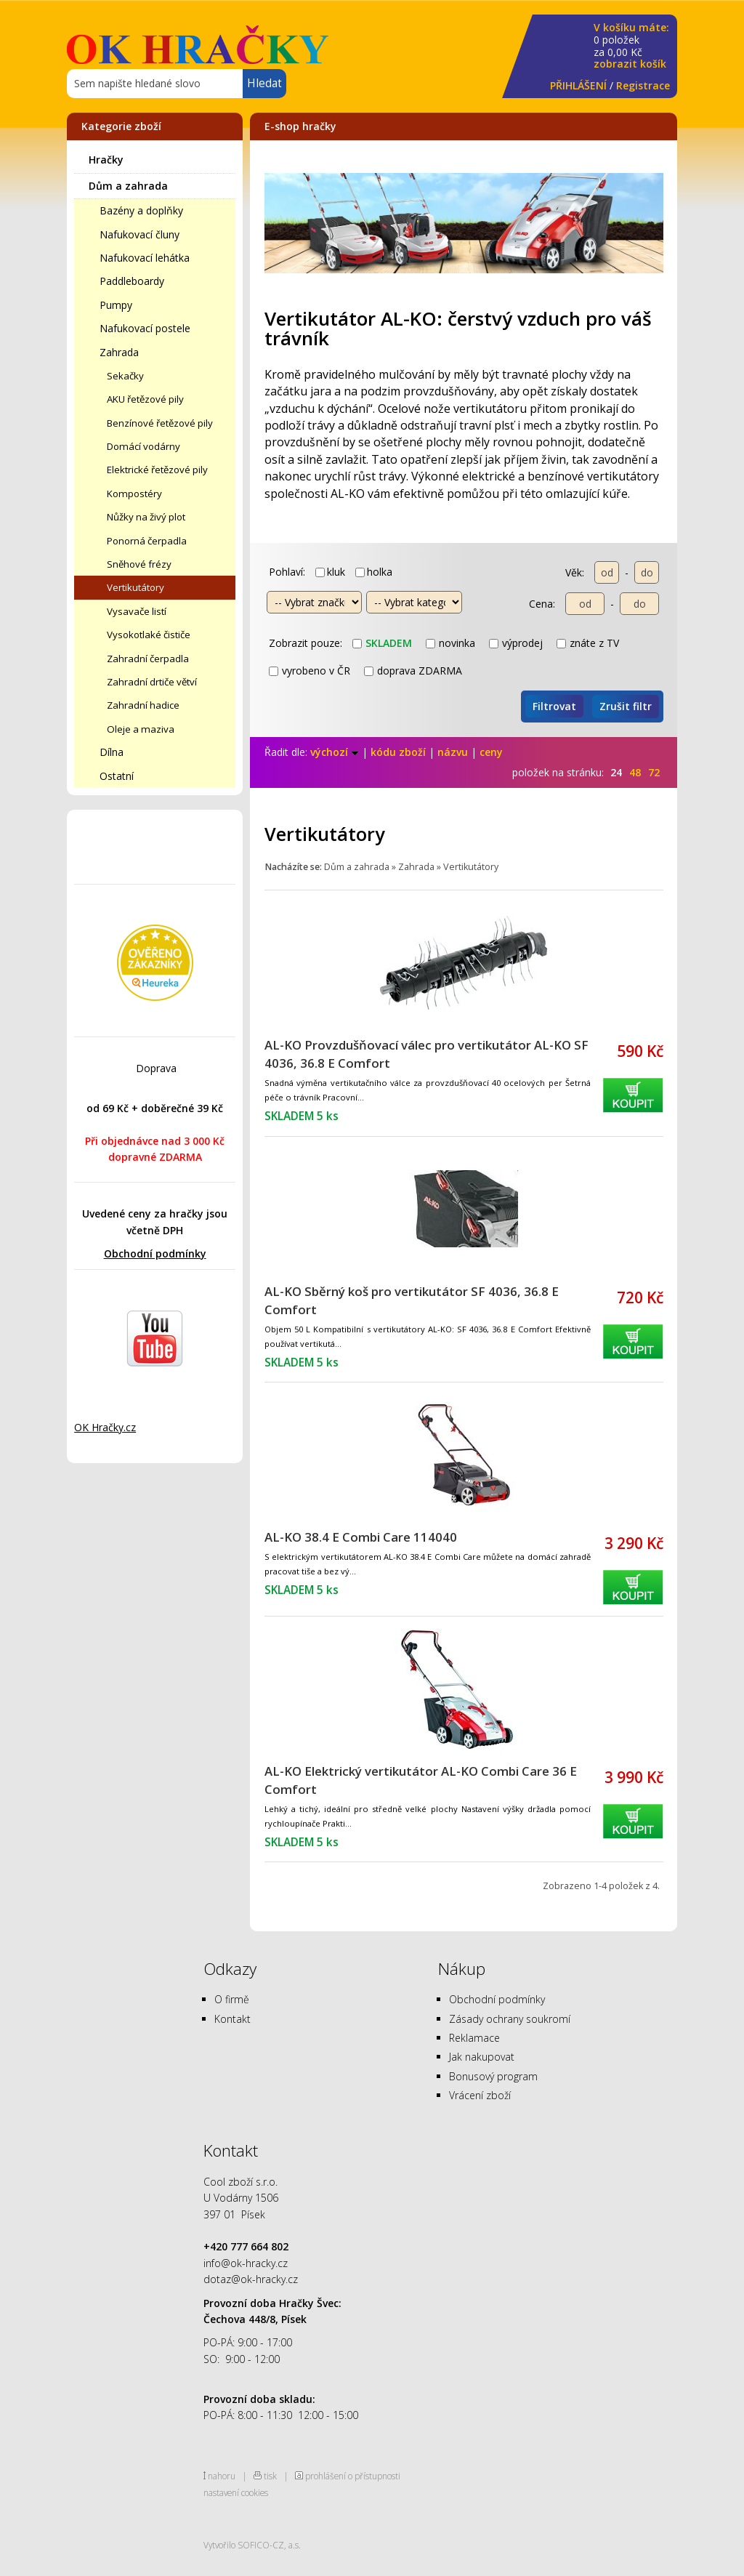  Describe the element at coordinates (309, 670) in the screenshot. I see `vyrobeno v ČR` at that location.